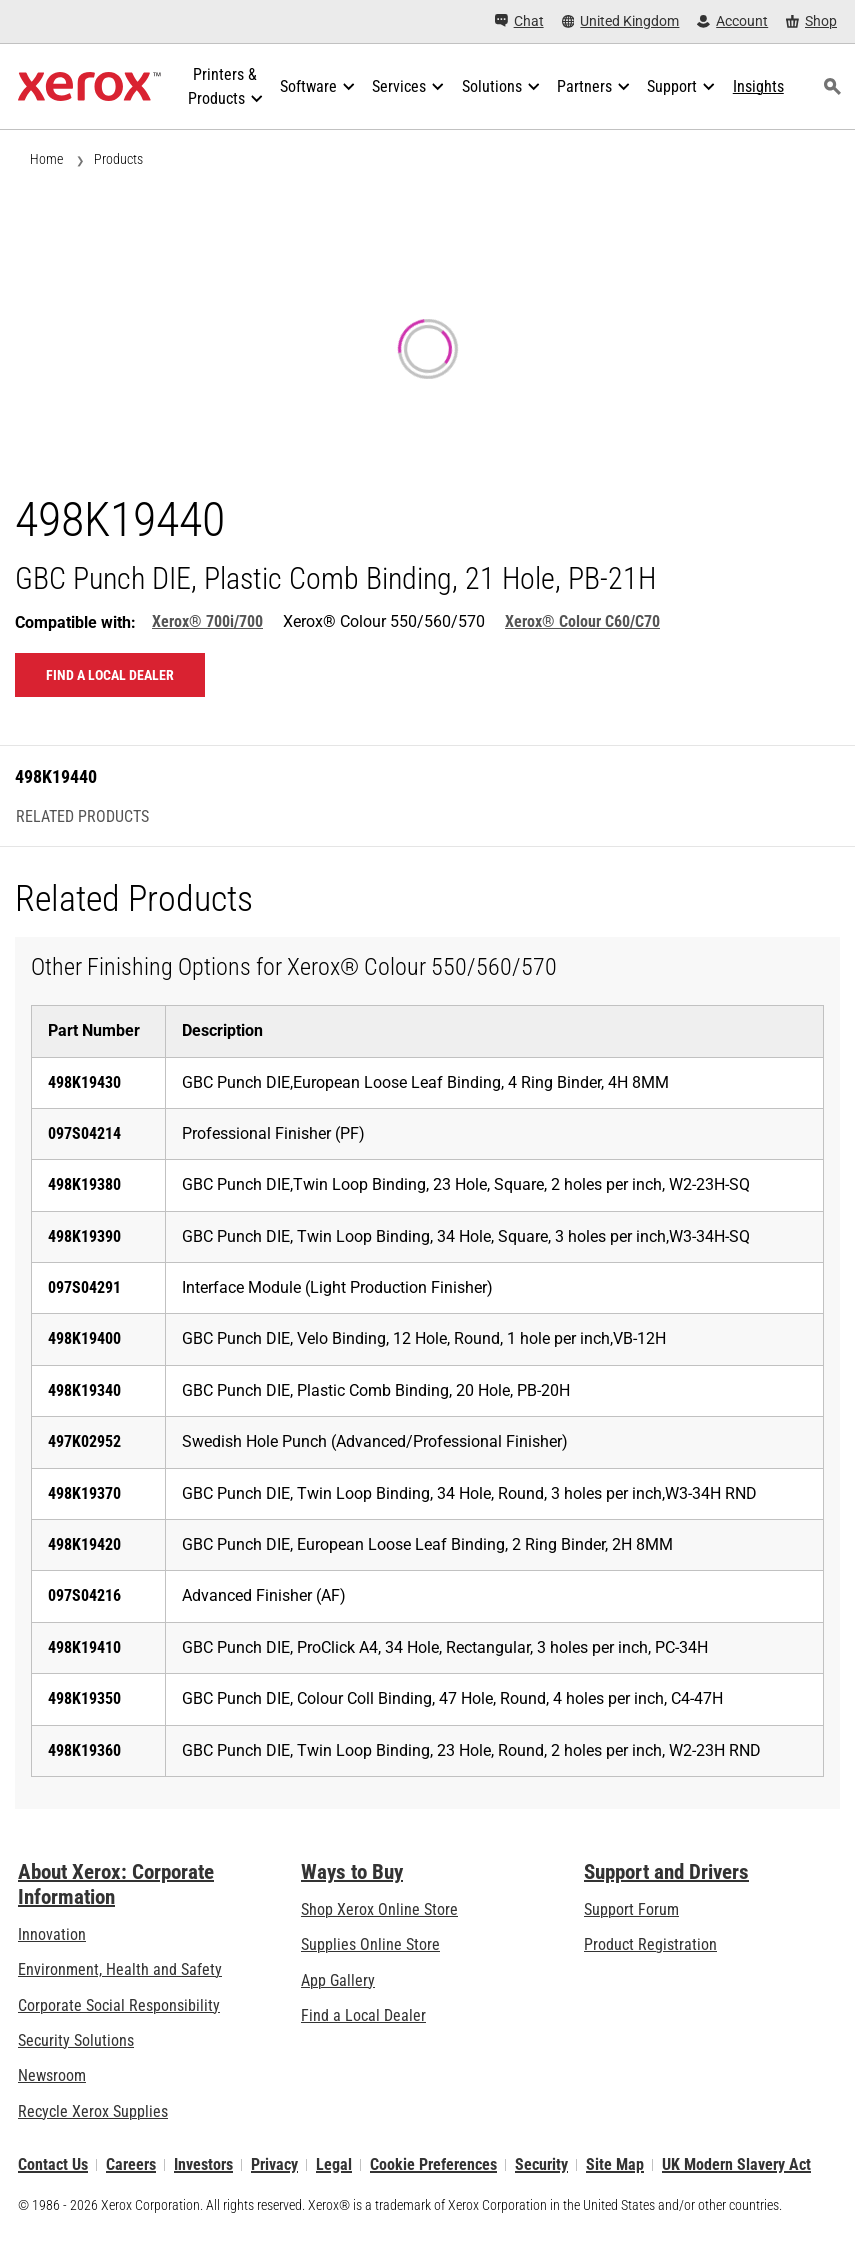 Image resolution: width=855 pixels, height=2249 pixels. Describe the element at coordinates (650, 1944) in the screenshot. I see `Product Registration [Product Registration (opens in new tab)]` at that location.